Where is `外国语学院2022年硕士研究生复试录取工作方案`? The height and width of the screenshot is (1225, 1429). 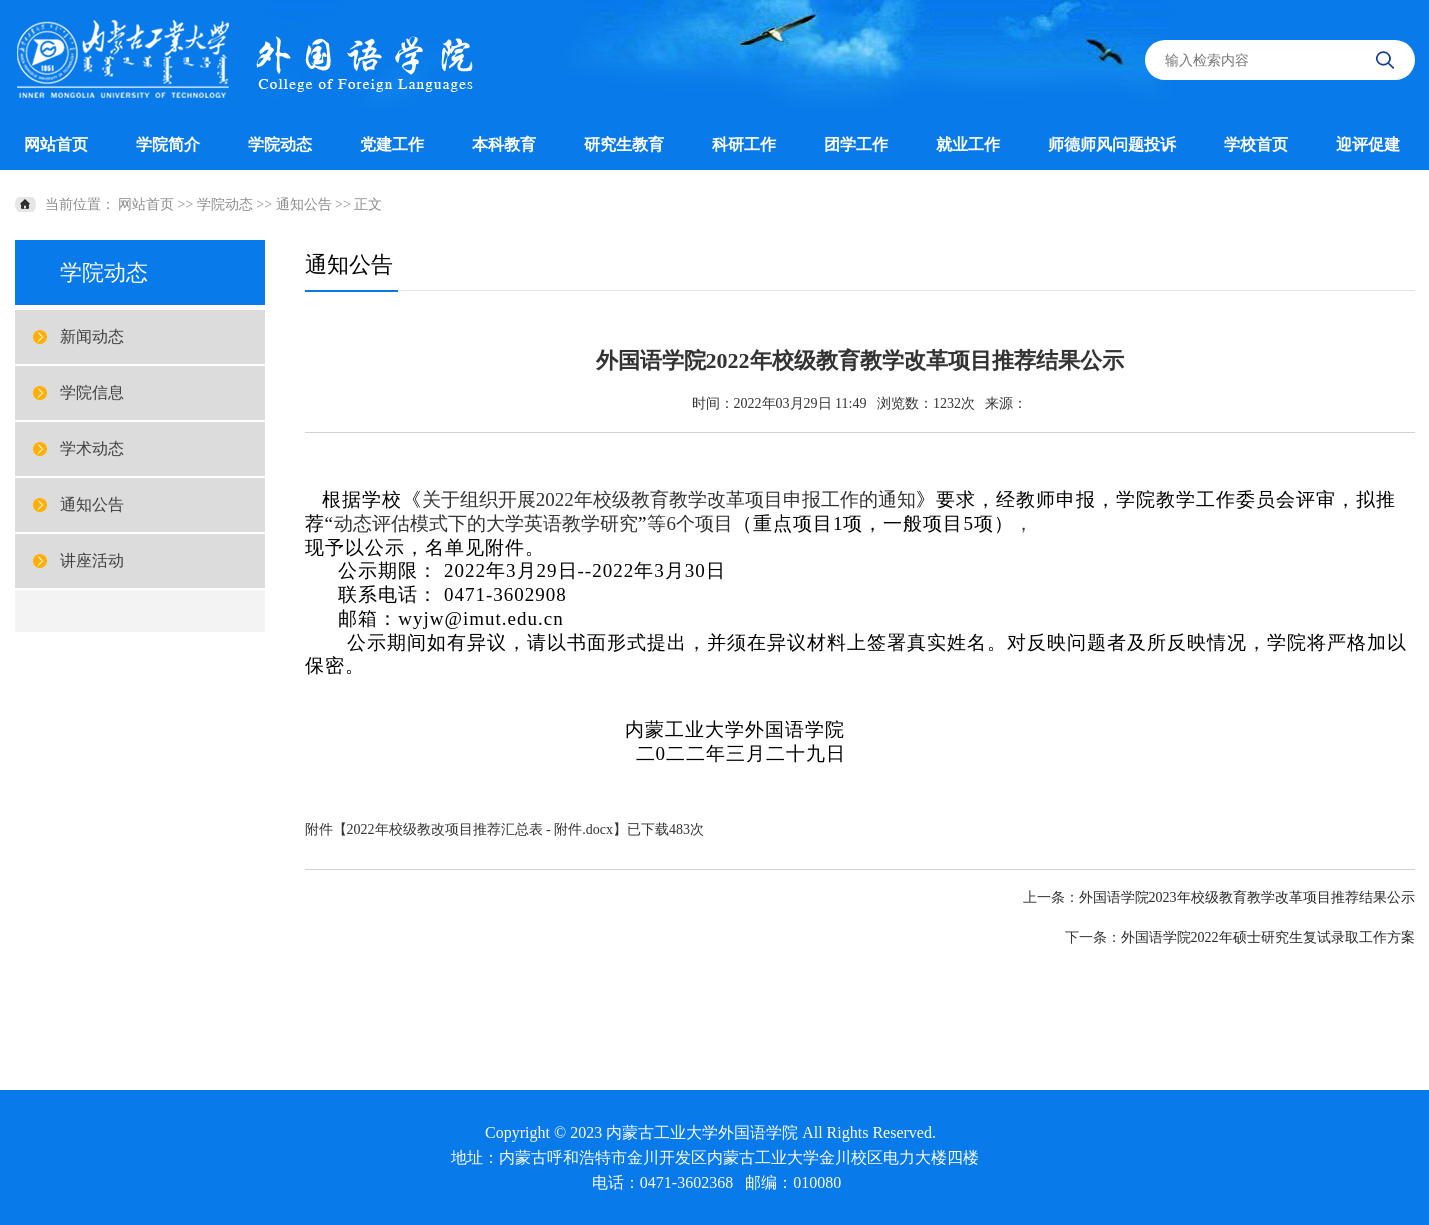 外国语学院2022年硕士研究生复试录取工作方案 is located at coordinates (1268, 937).